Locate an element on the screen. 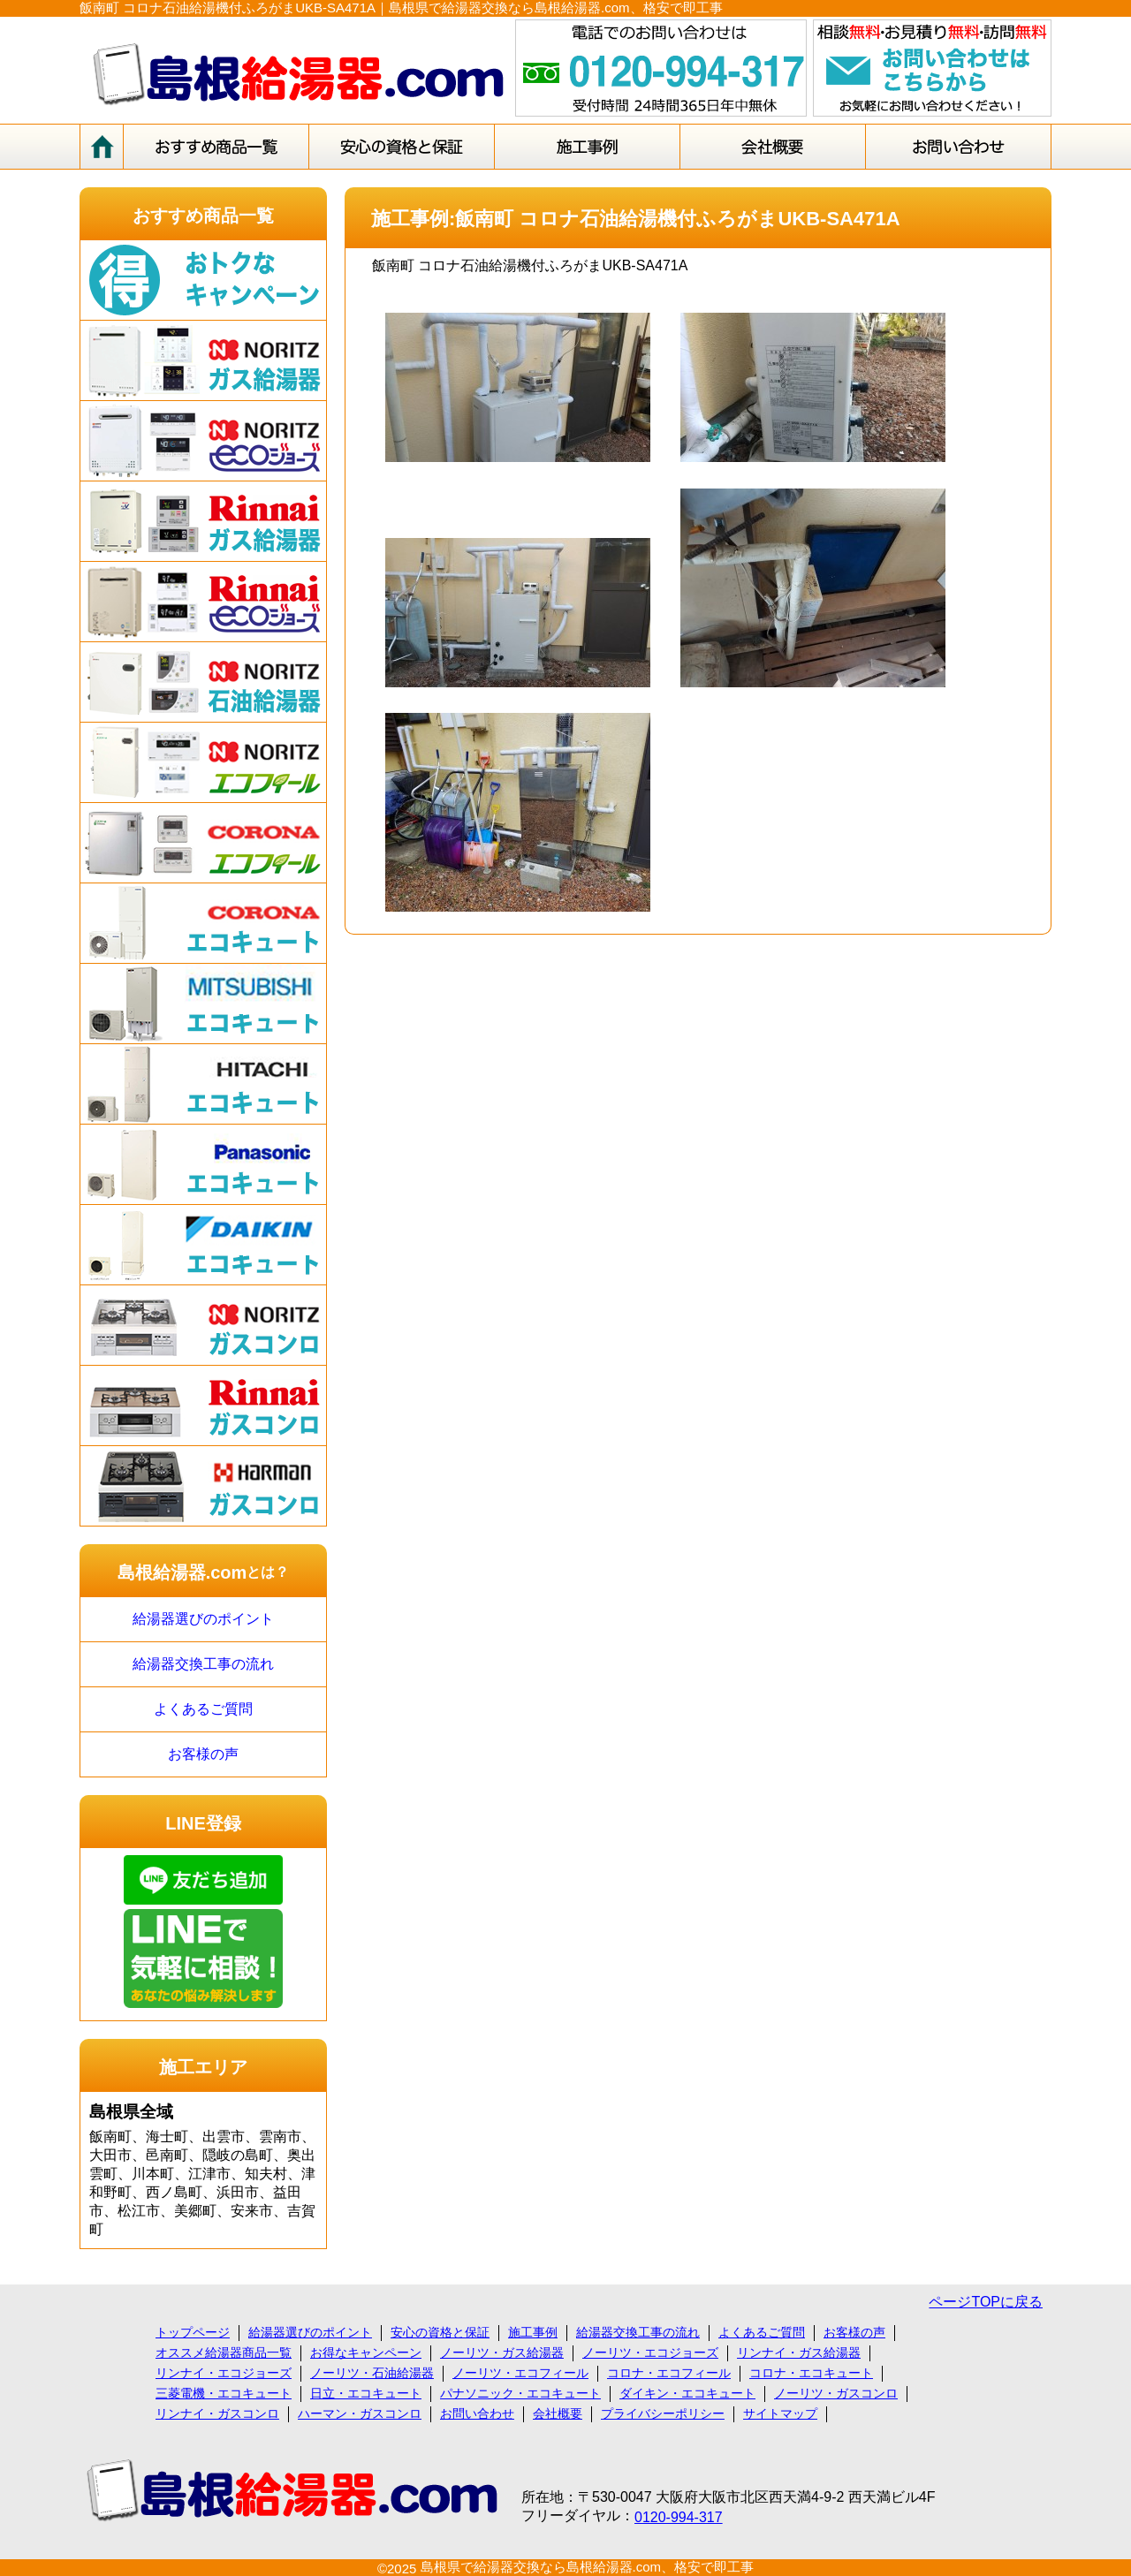  ノーリツ・ガスコンロ is located at coordinates (836, 2393).